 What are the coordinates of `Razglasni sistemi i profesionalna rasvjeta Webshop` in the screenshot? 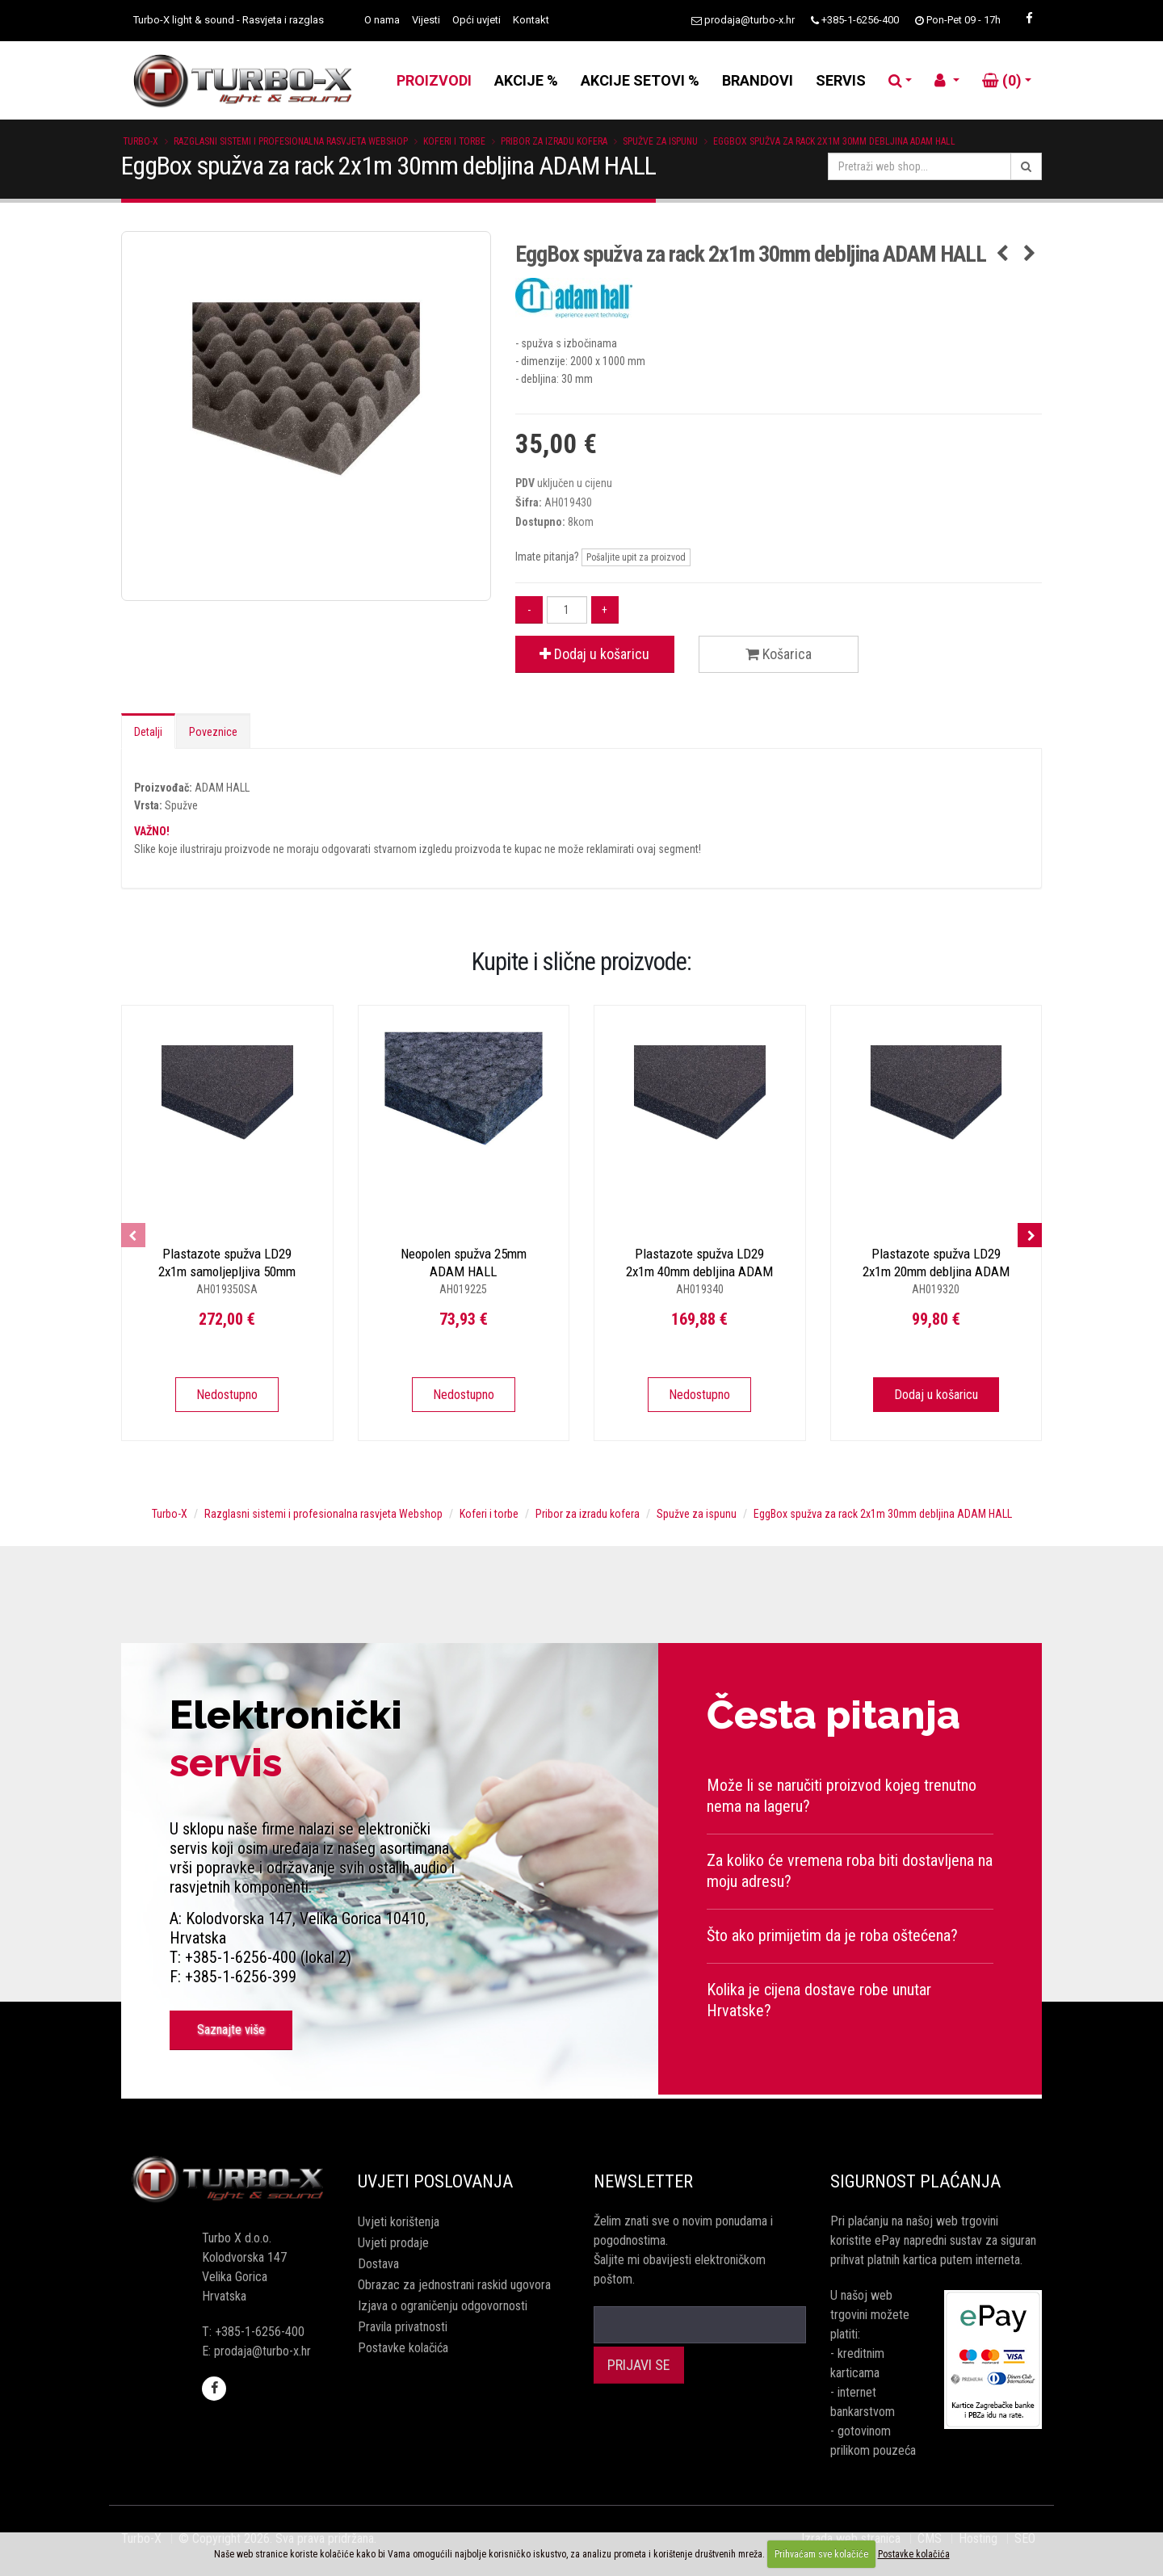 It's located at (291, 141).